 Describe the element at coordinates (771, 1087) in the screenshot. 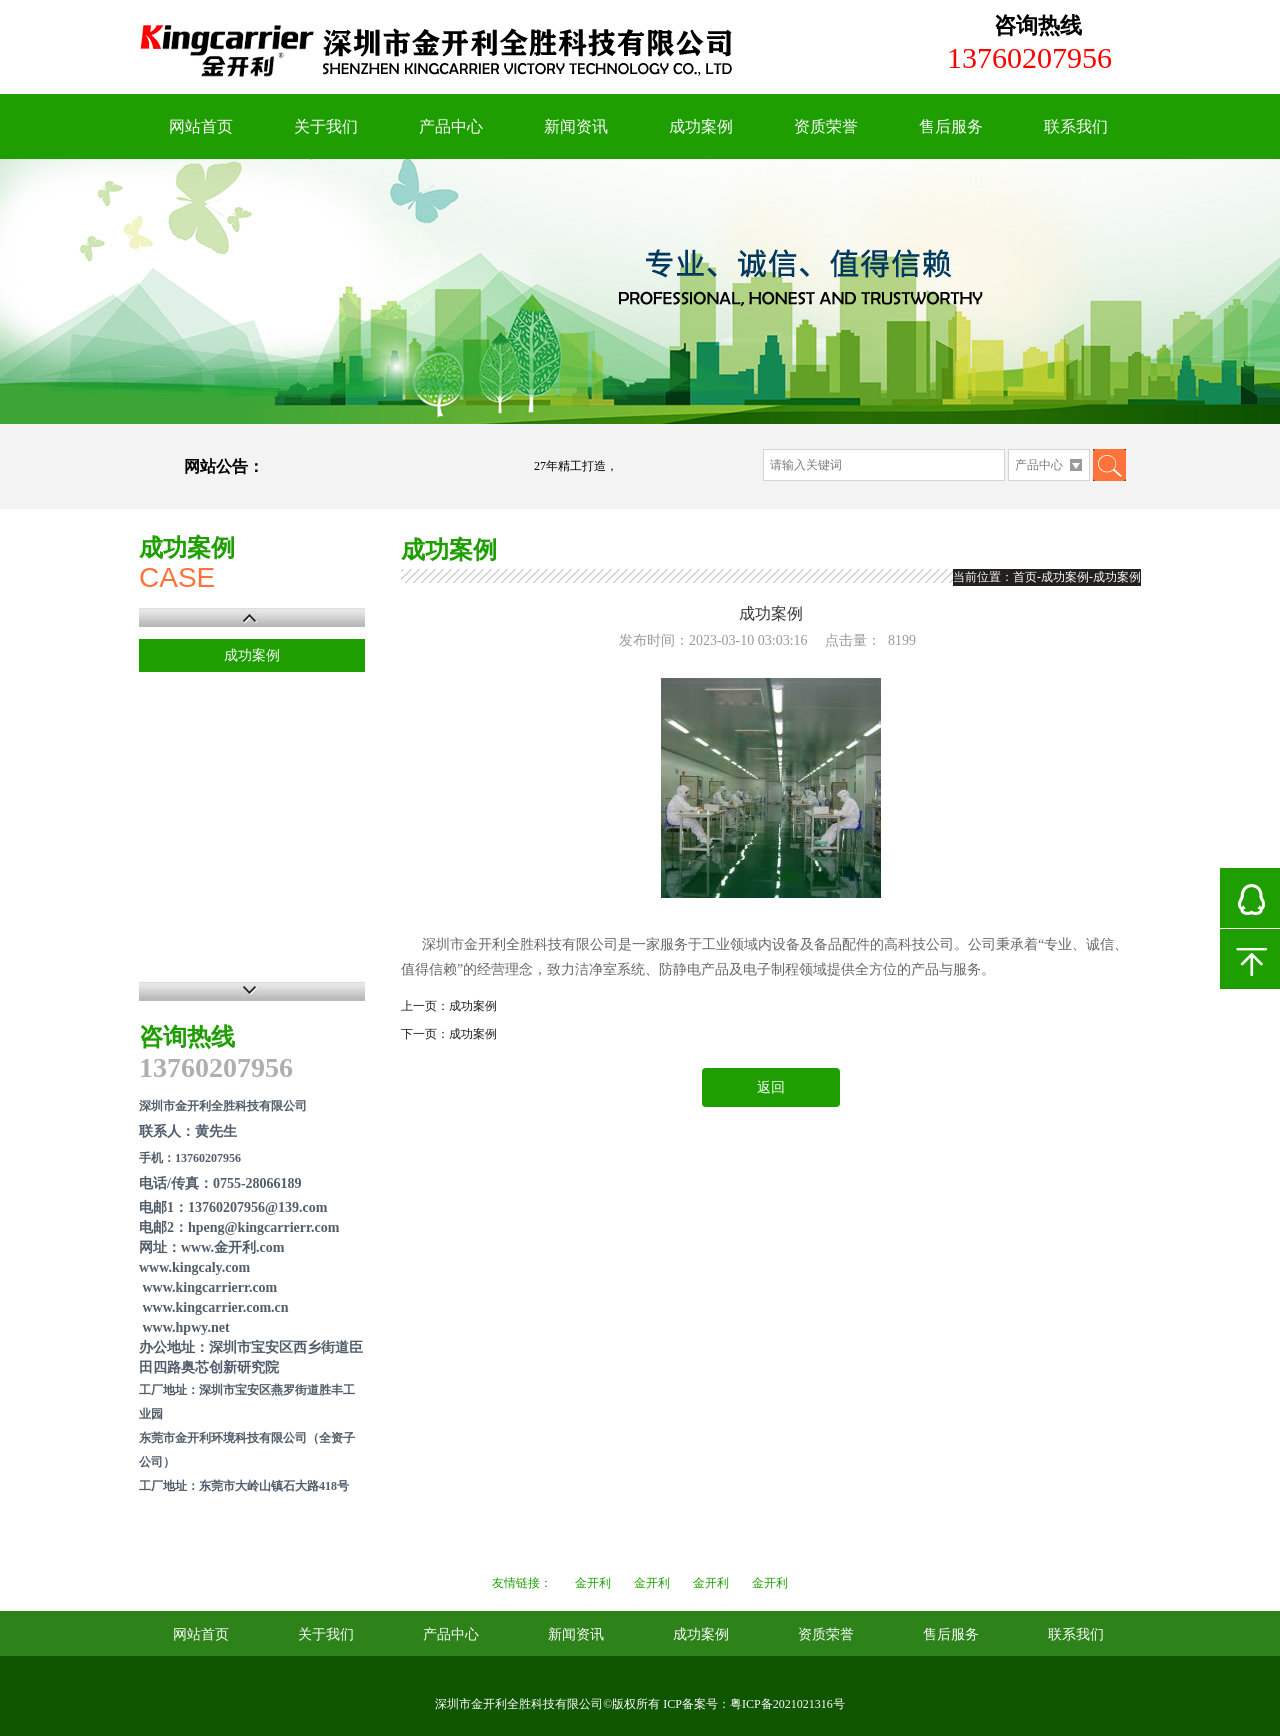

I see `返回` at that location.